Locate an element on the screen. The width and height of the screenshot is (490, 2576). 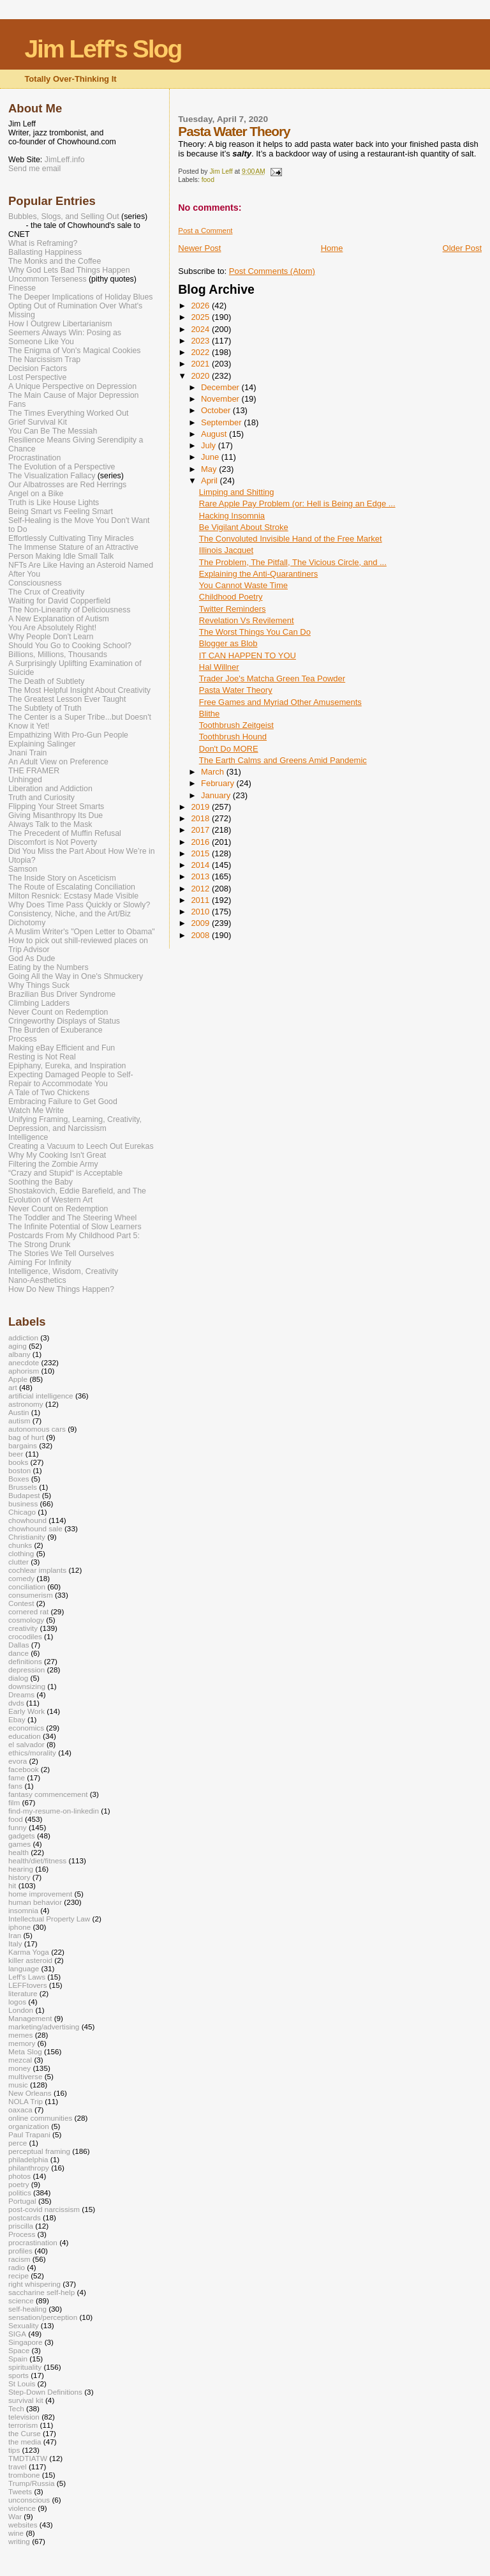
Effortlessly Cultivating Tiny Miracles is located at coordinates (71, 538).